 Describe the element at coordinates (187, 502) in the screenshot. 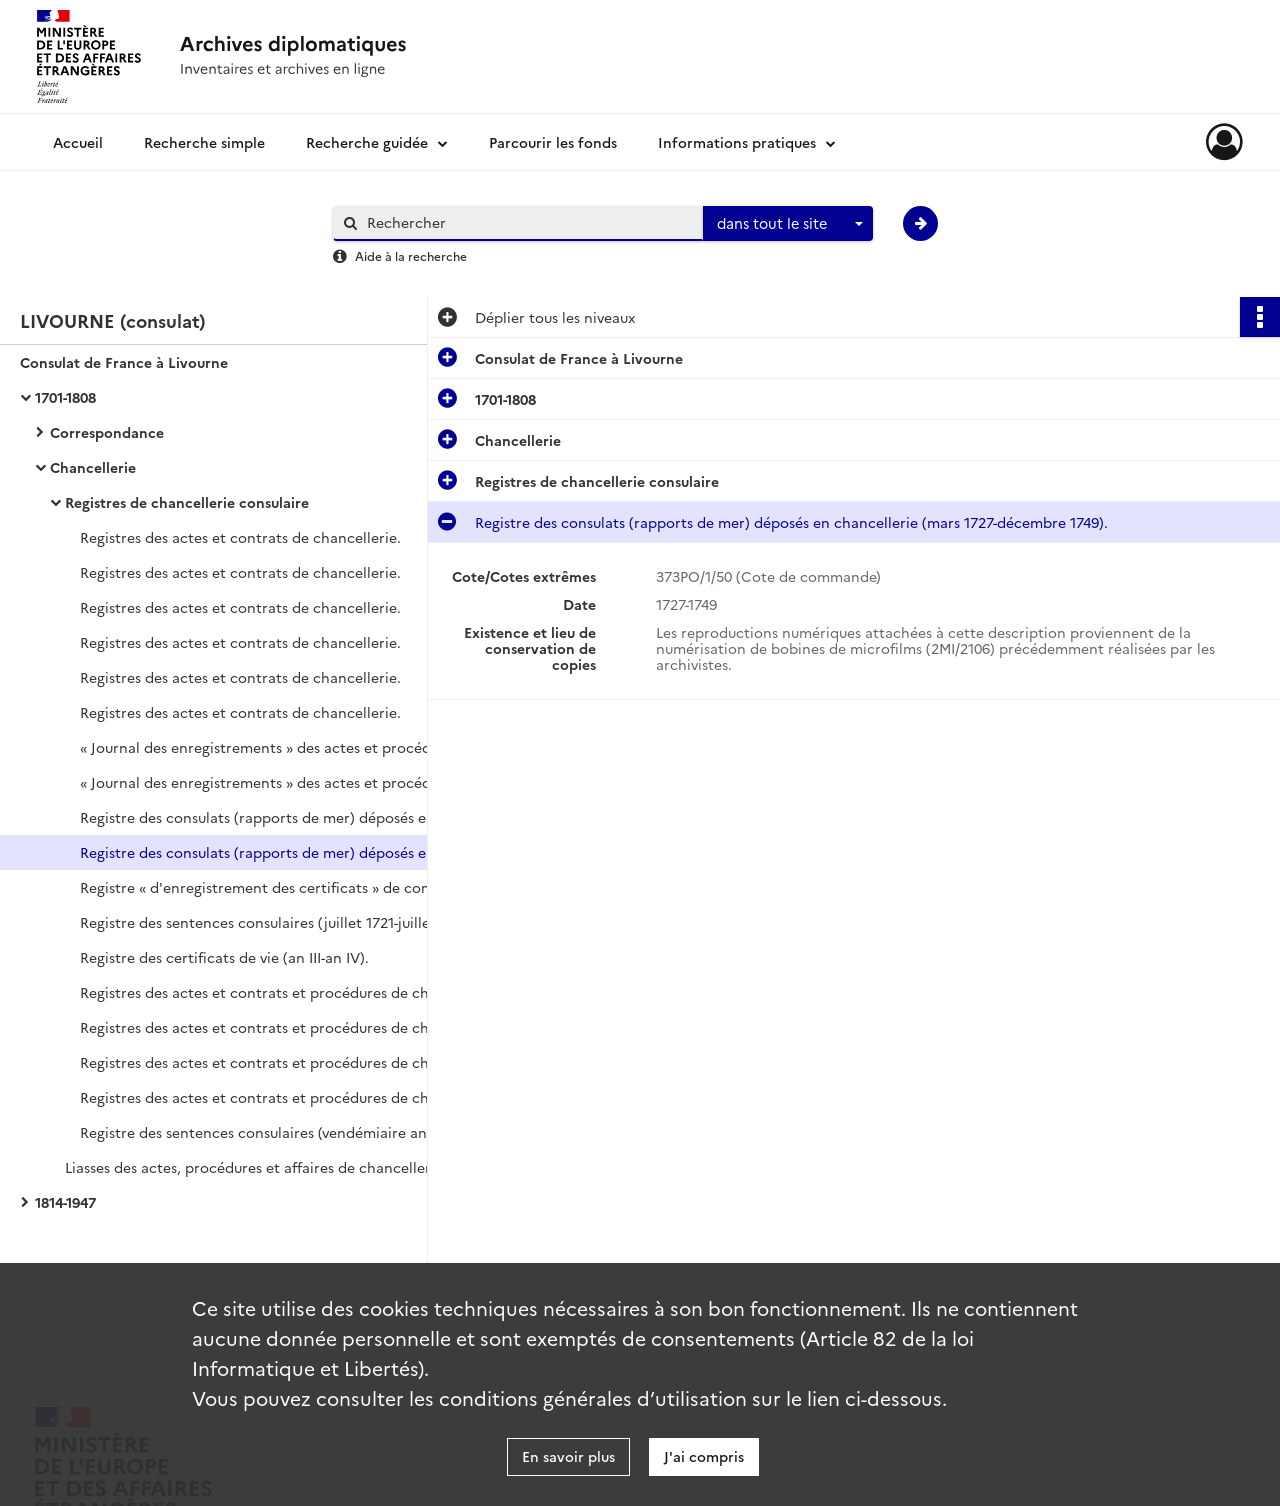

I see `Registres de chancellerie consulaire` at that location.